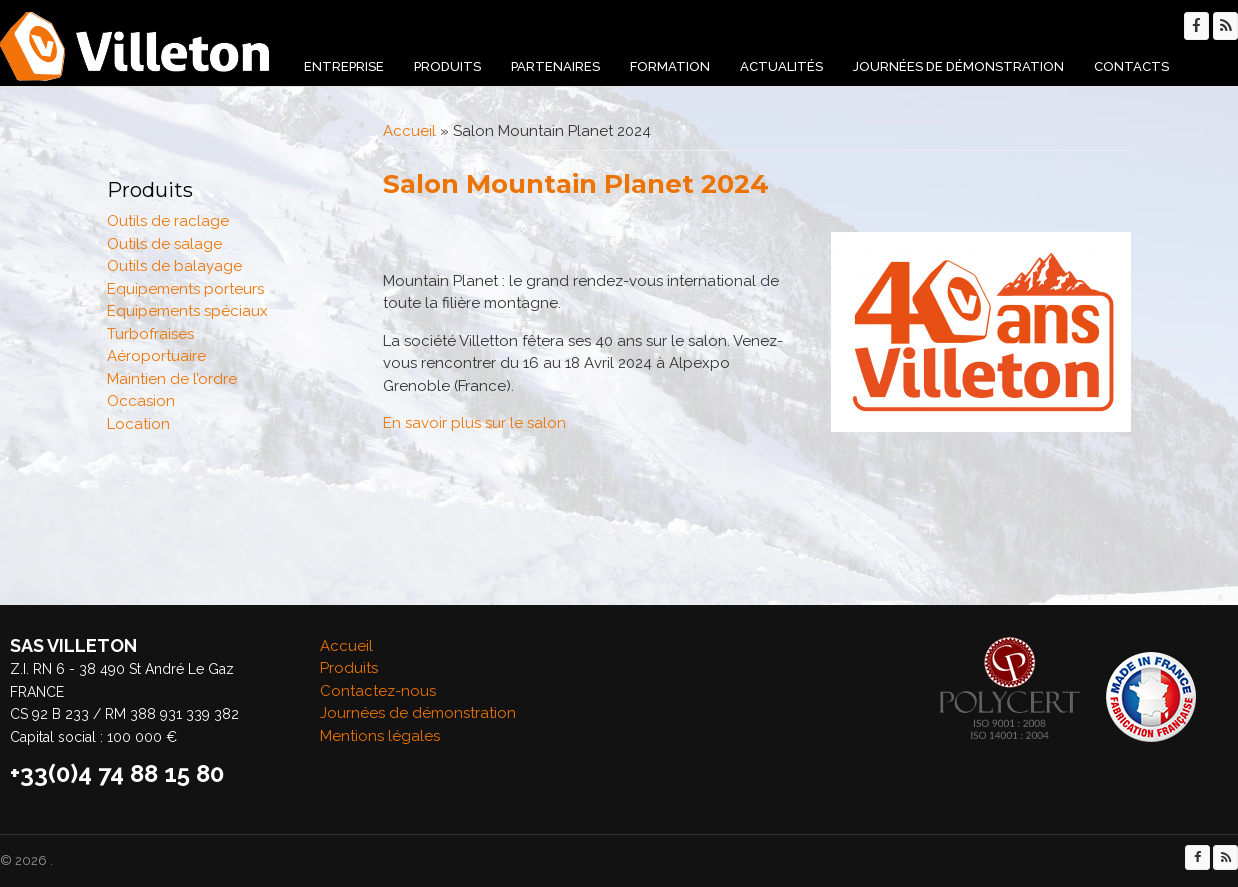 This screenshot has height=887, width=1238. I want to click on Maintien de l’ordre, so click(172, 379).